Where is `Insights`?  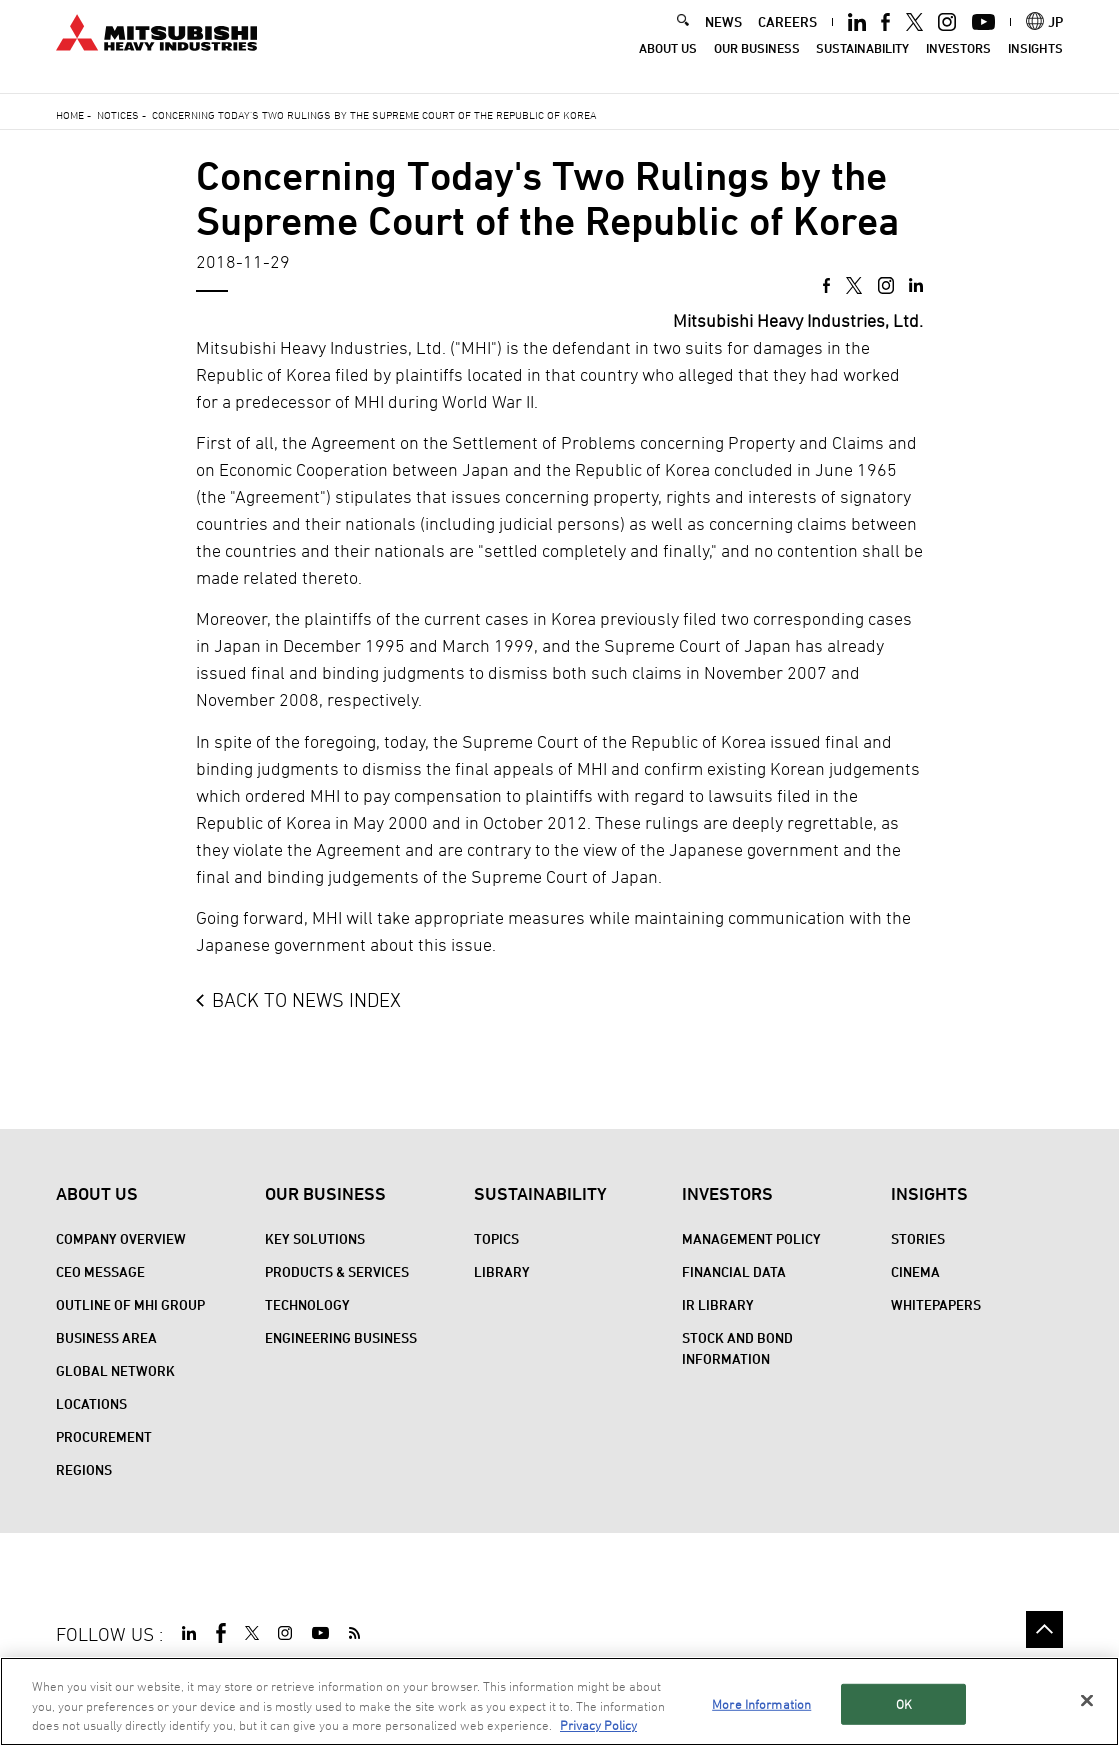 Insights is located at coordinates (1035, 62).